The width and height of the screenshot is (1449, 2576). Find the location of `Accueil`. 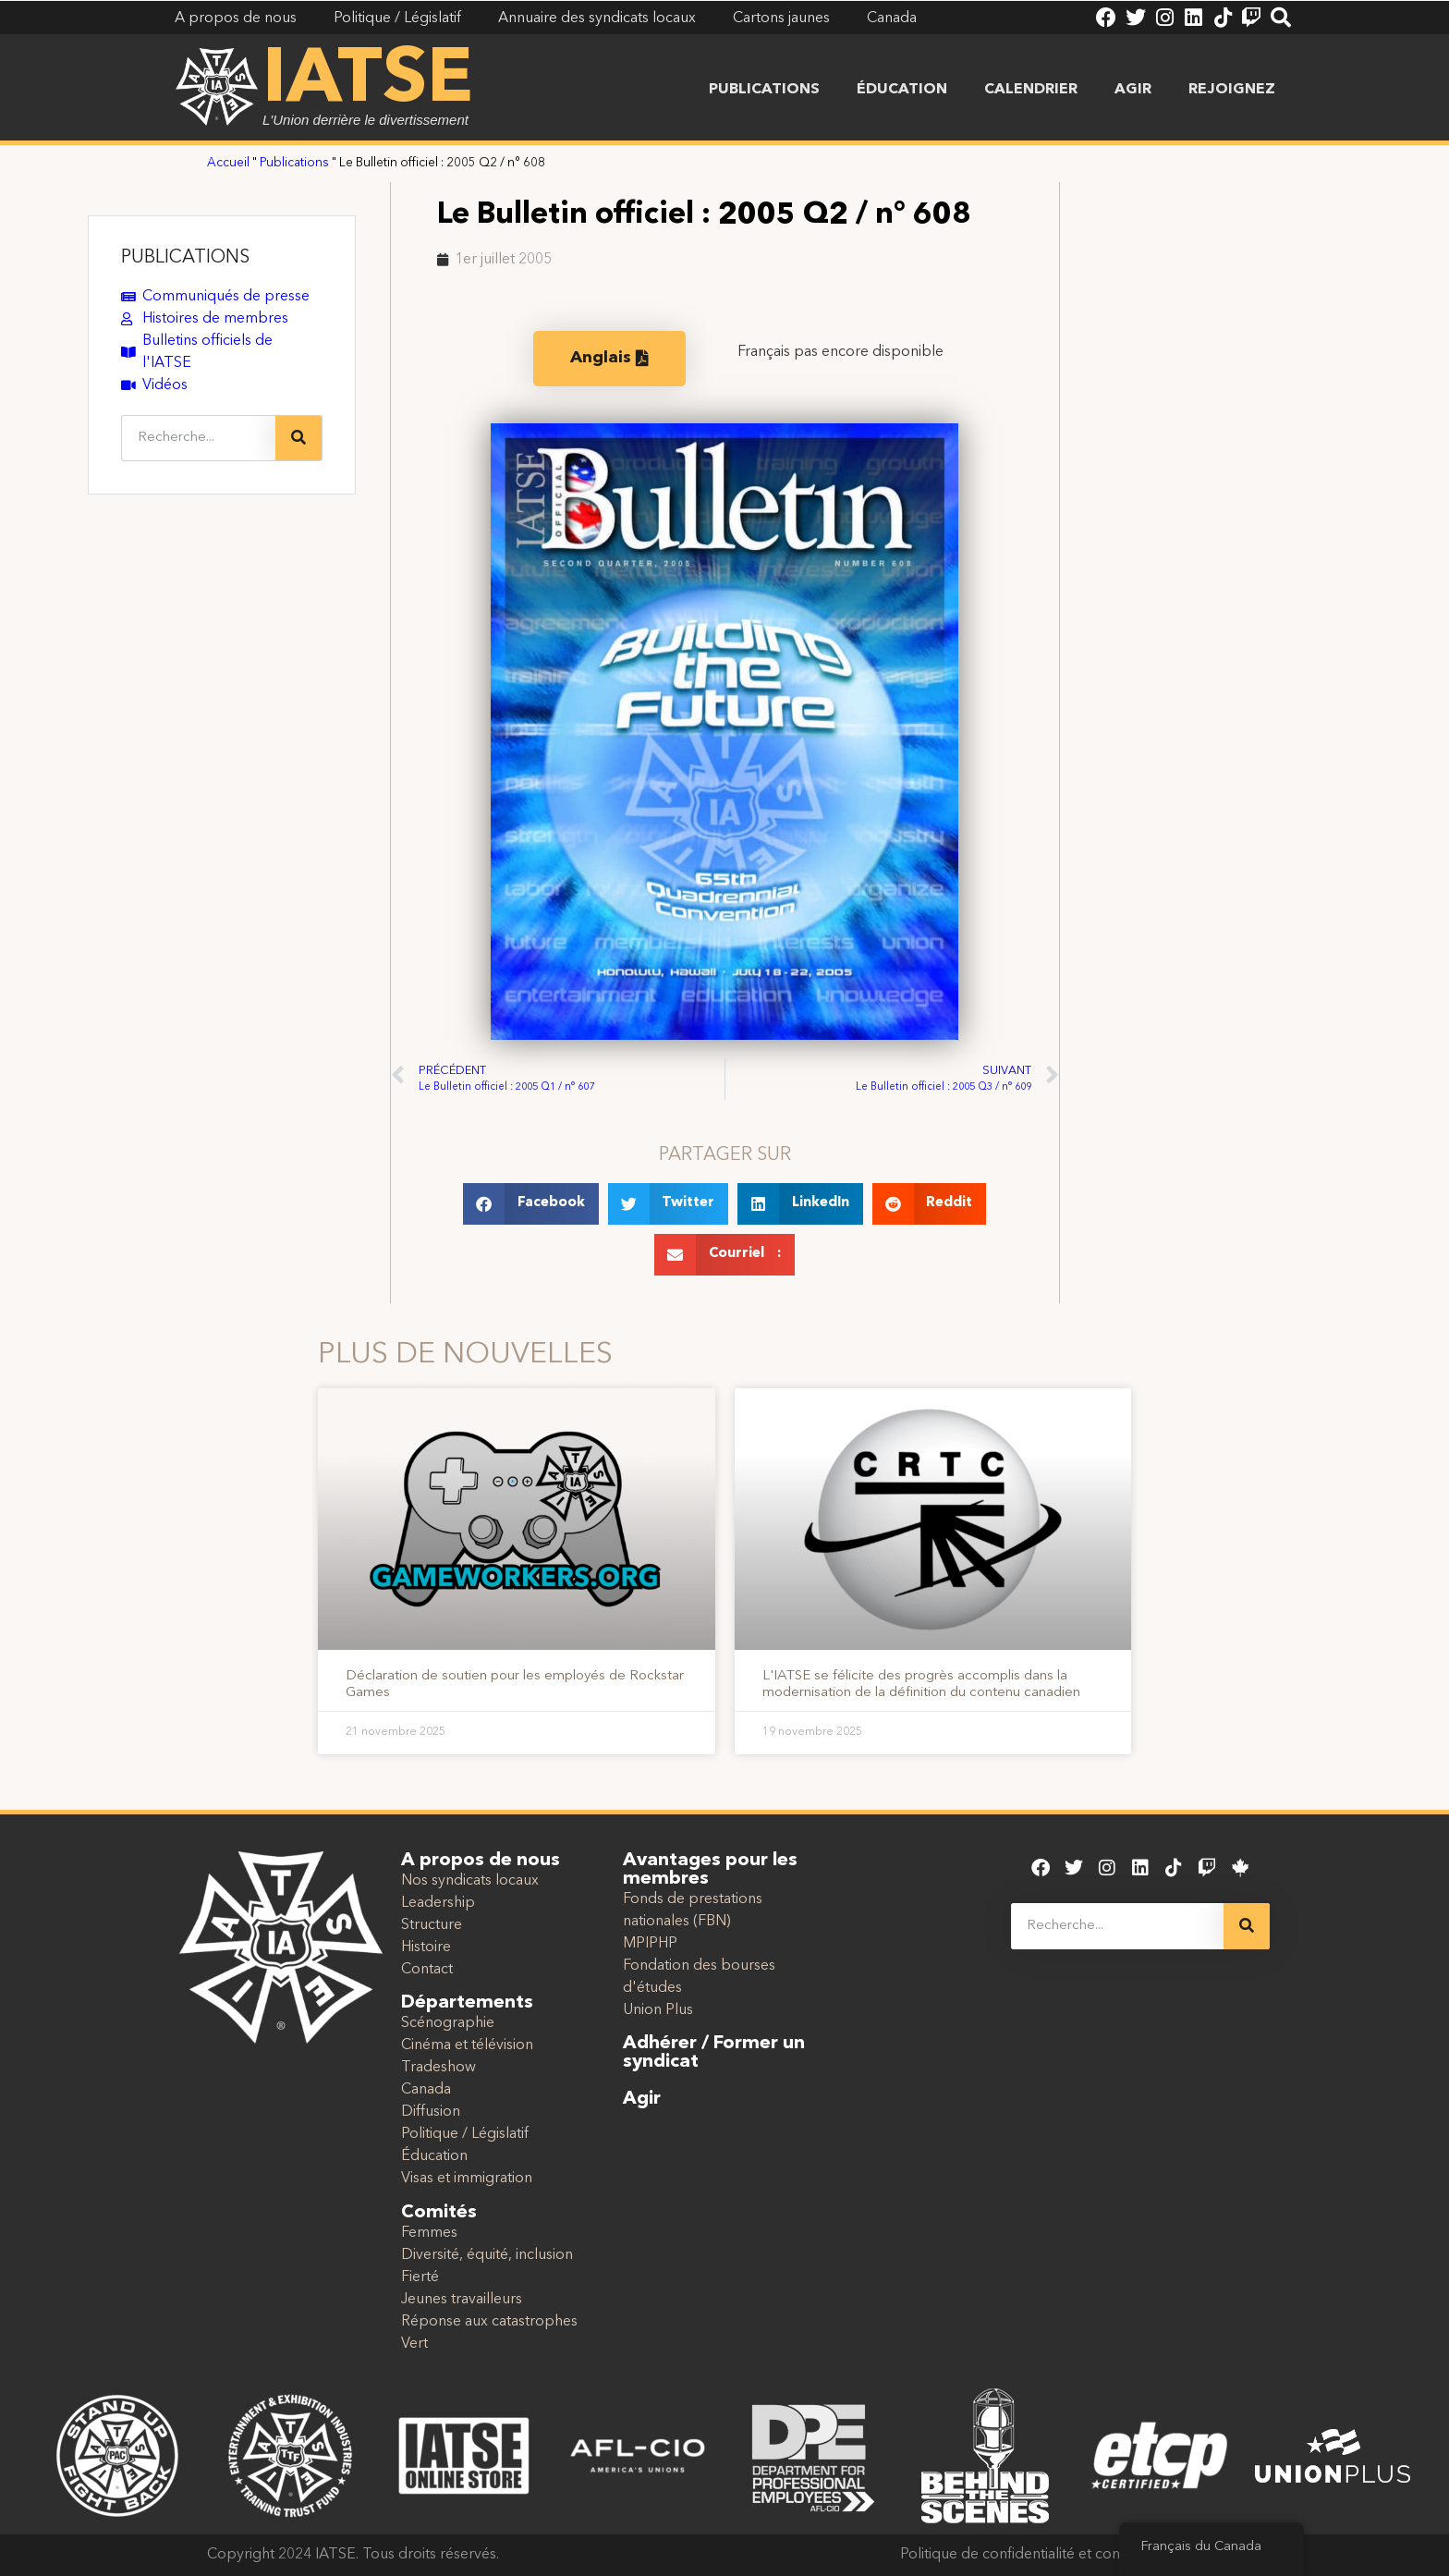

Accueil is located at coordinates (228, 163).